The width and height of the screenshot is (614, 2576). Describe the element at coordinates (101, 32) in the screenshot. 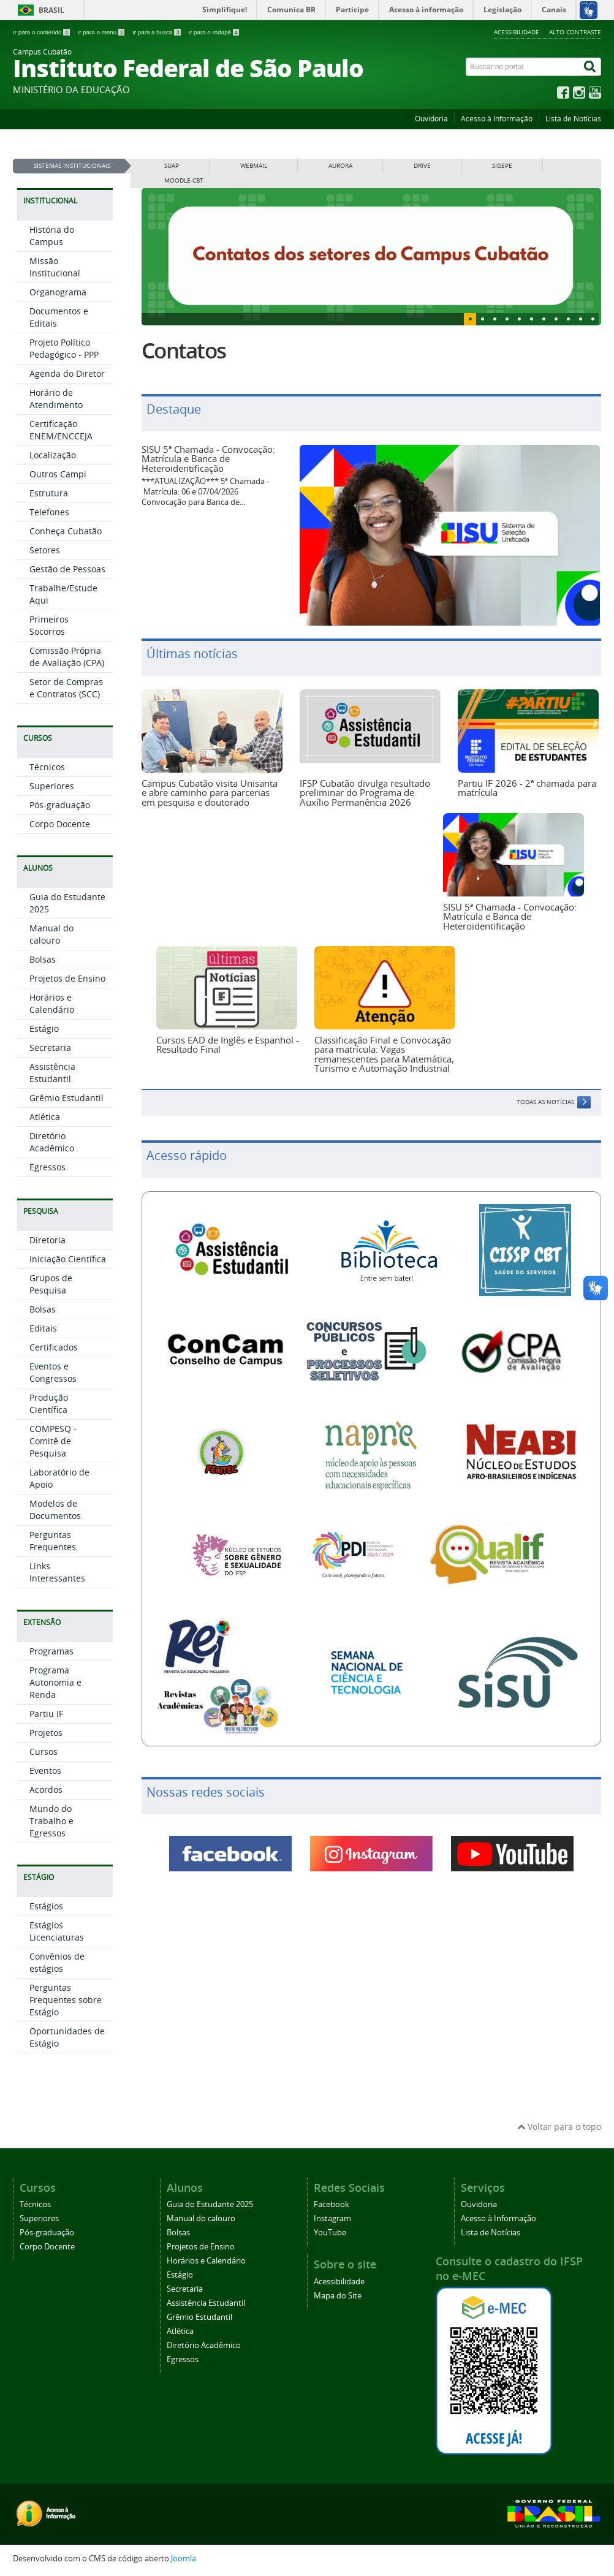

I see `Ir para o menu` at that location.